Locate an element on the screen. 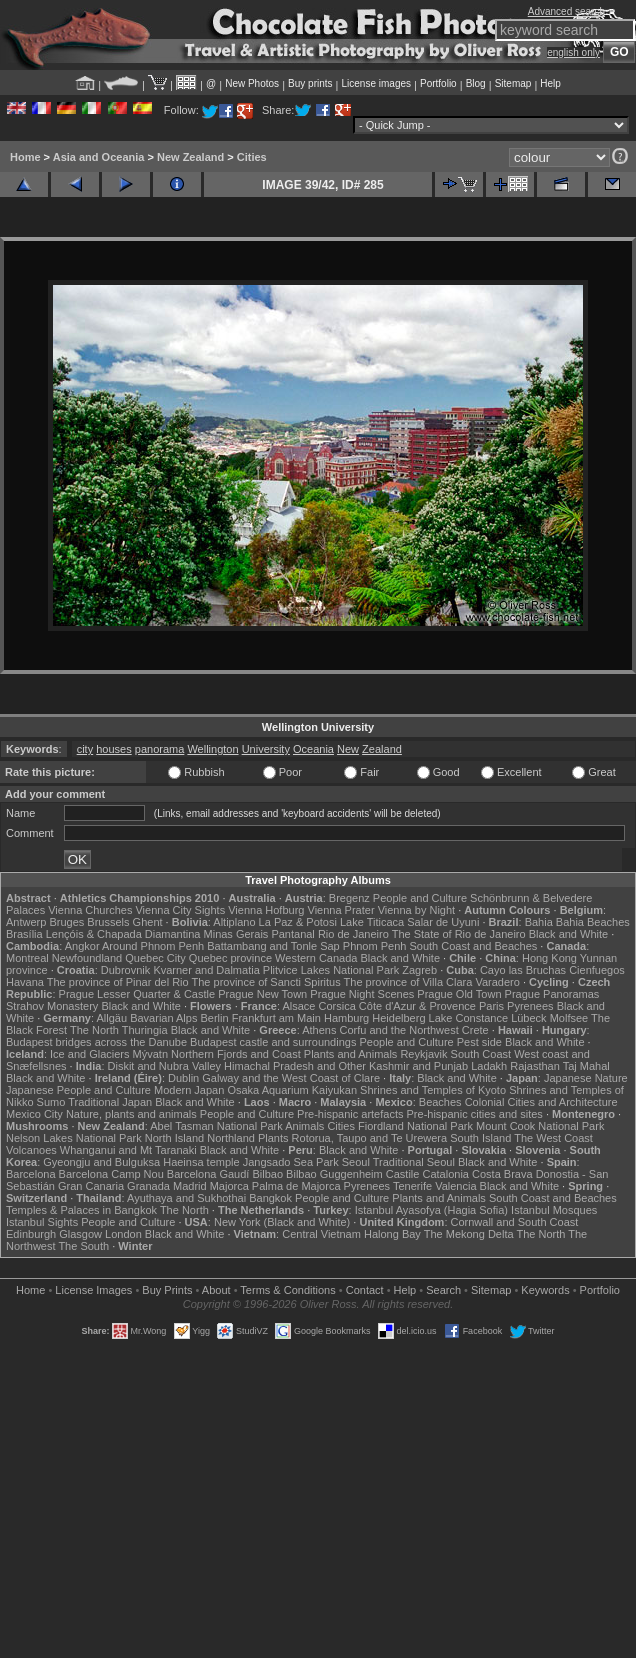  Mývatn is located at coordinates (150, 1054).